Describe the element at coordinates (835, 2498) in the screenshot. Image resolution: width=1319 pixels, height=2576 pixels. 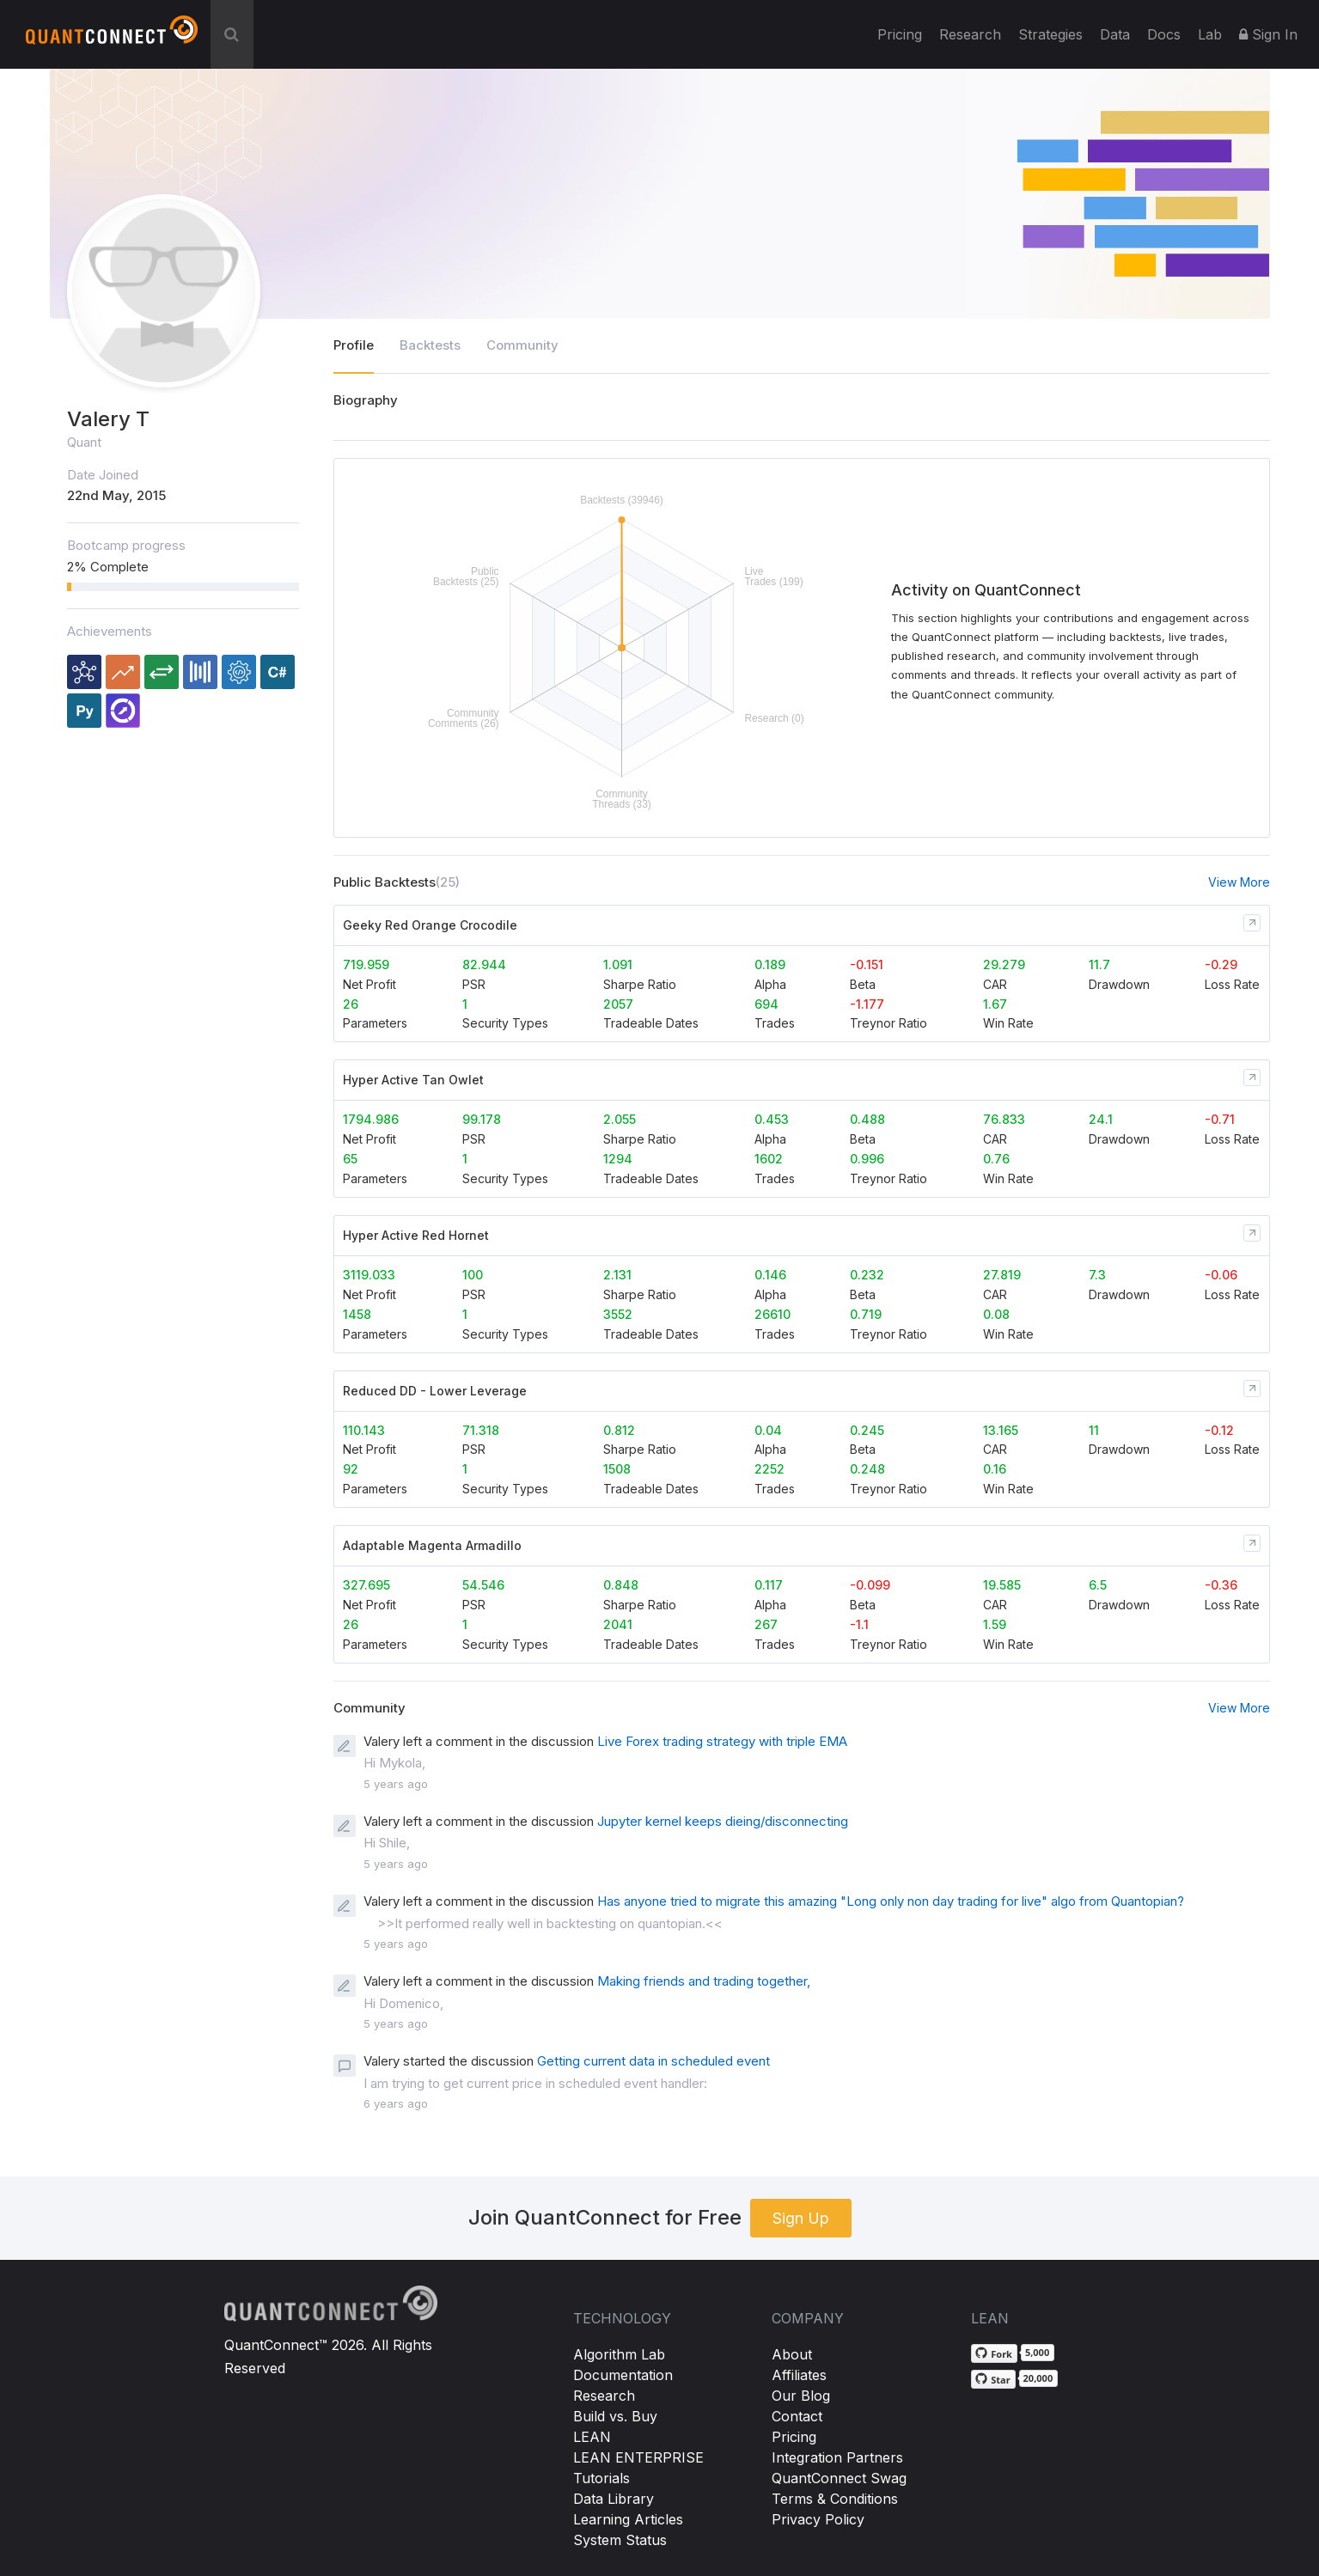
I see `Terms & Conditions` at that location.